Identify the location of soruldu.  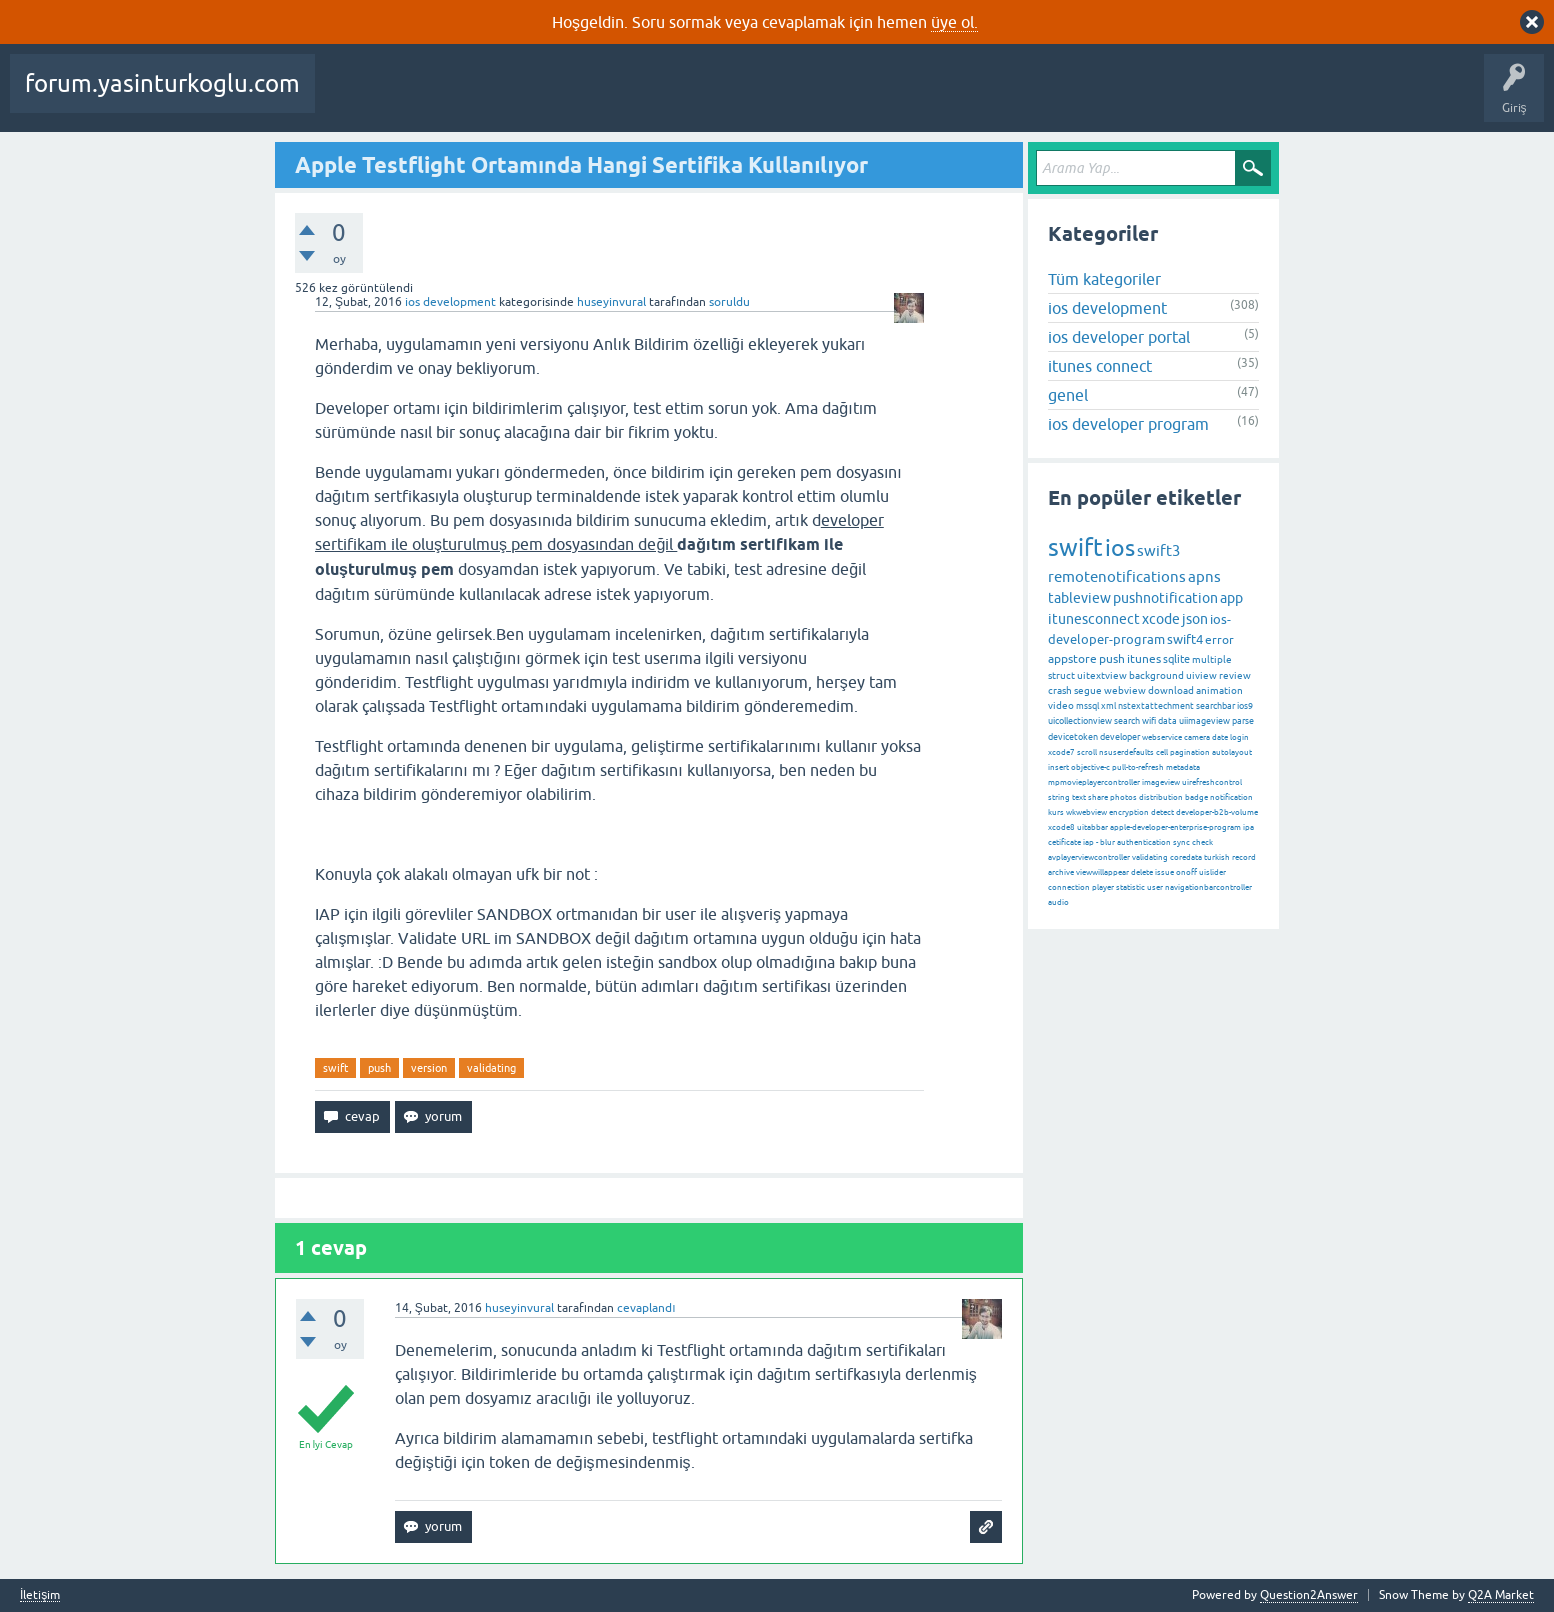
(729, 302).